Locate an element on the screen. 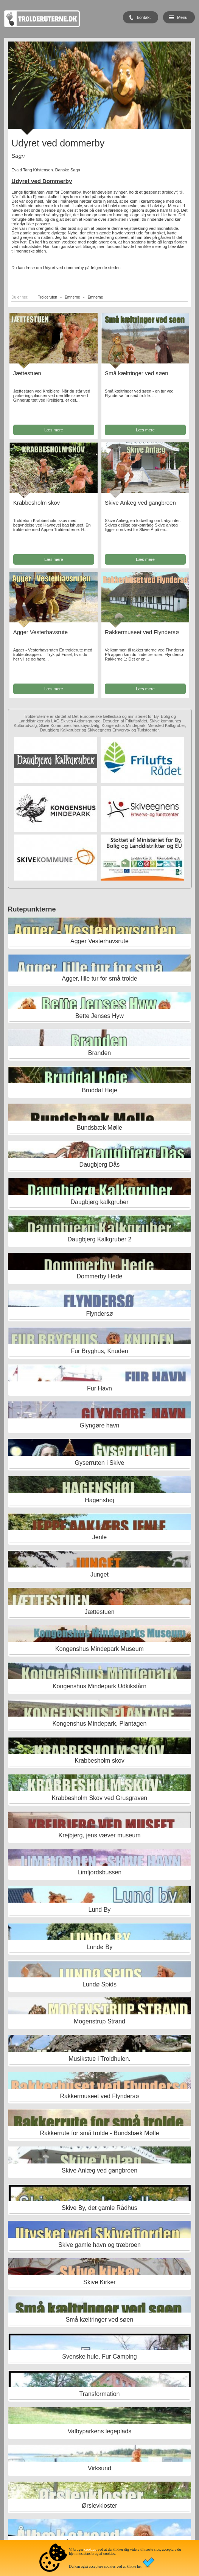  Jenle is located at coordinates (99, 1537).